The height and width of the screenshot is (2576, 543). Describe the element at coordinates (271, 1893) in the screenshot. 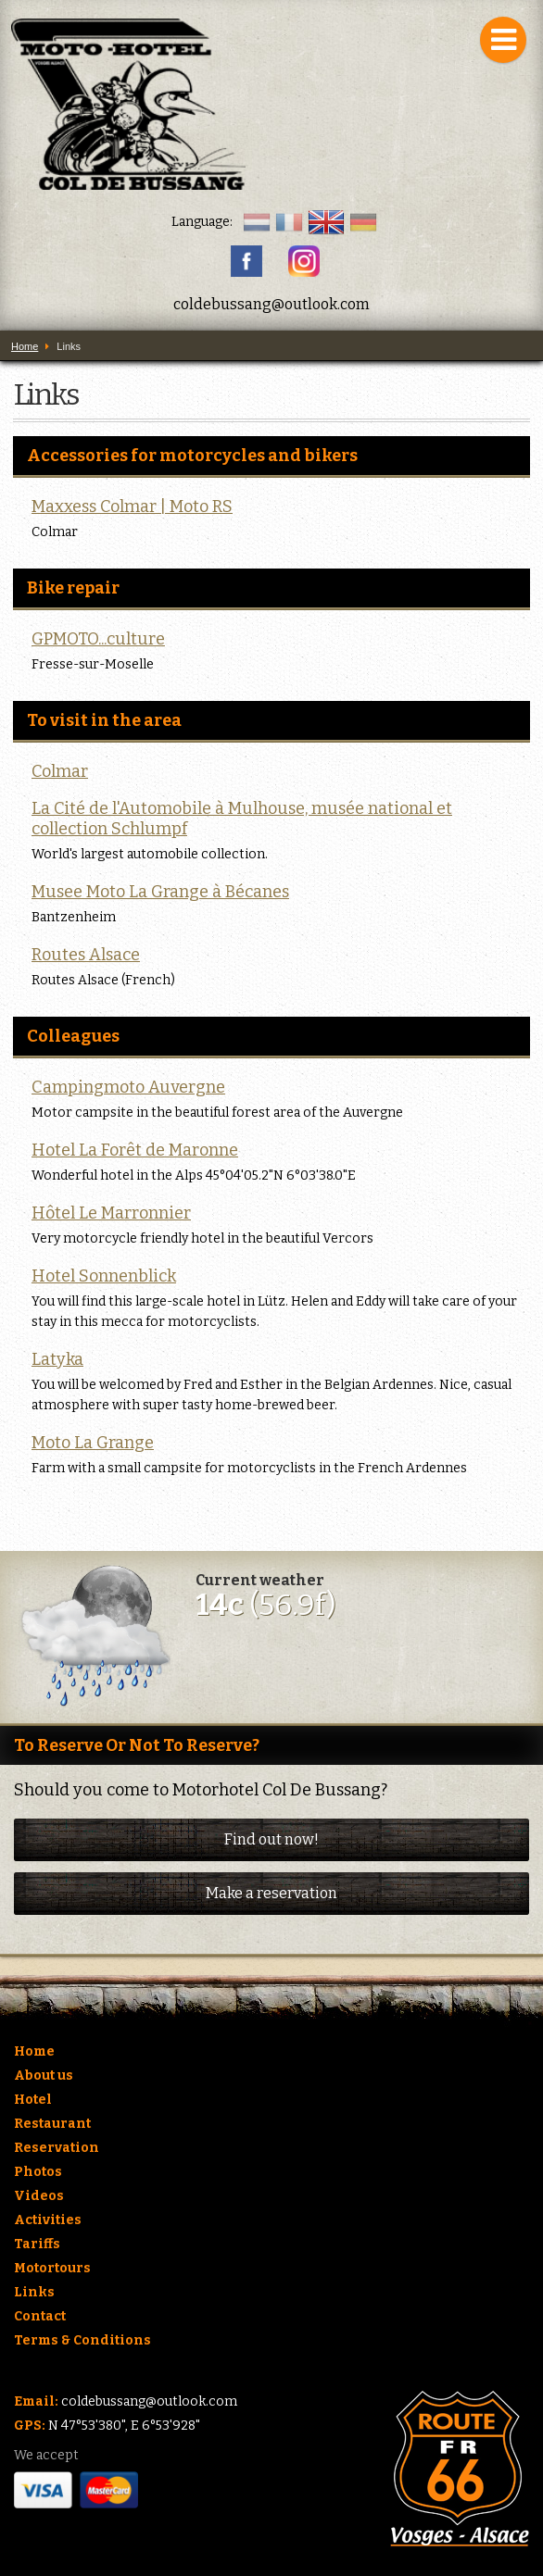

I see `Make a reservation` at that location.